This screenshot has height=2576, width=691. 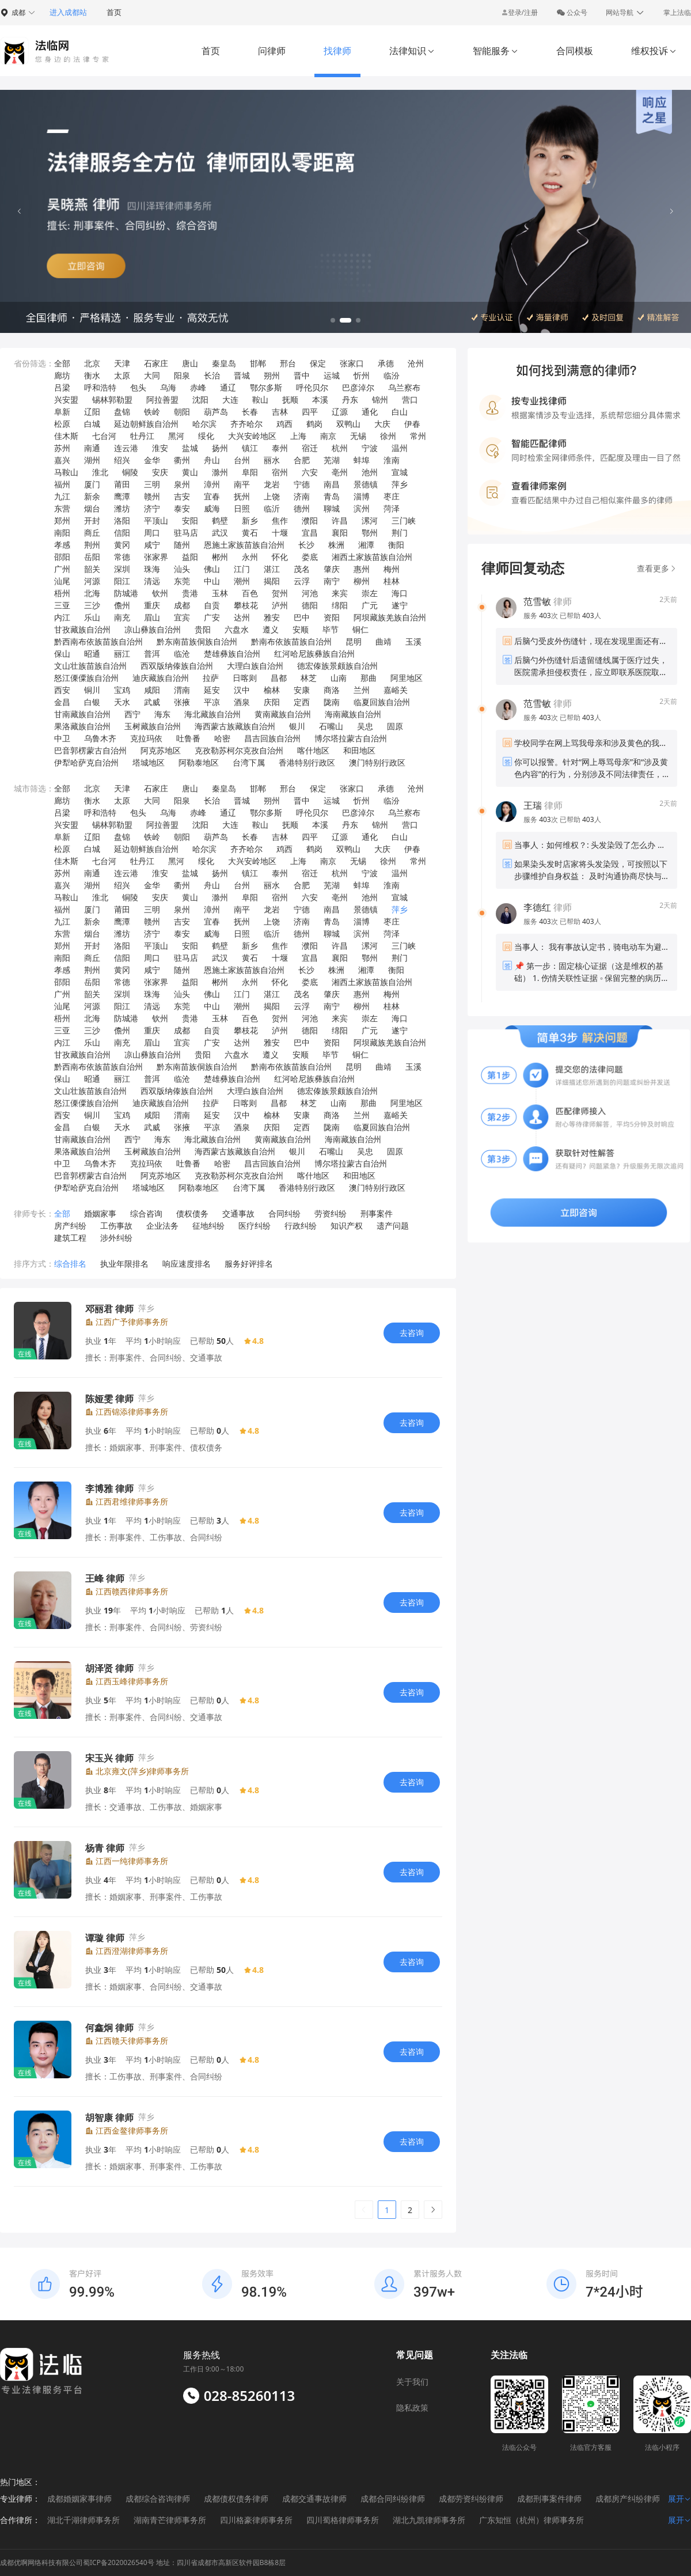 What do you see at coordinates (92, 701) in the screenshot?
I see `白银` at bounding box center [92, 701].